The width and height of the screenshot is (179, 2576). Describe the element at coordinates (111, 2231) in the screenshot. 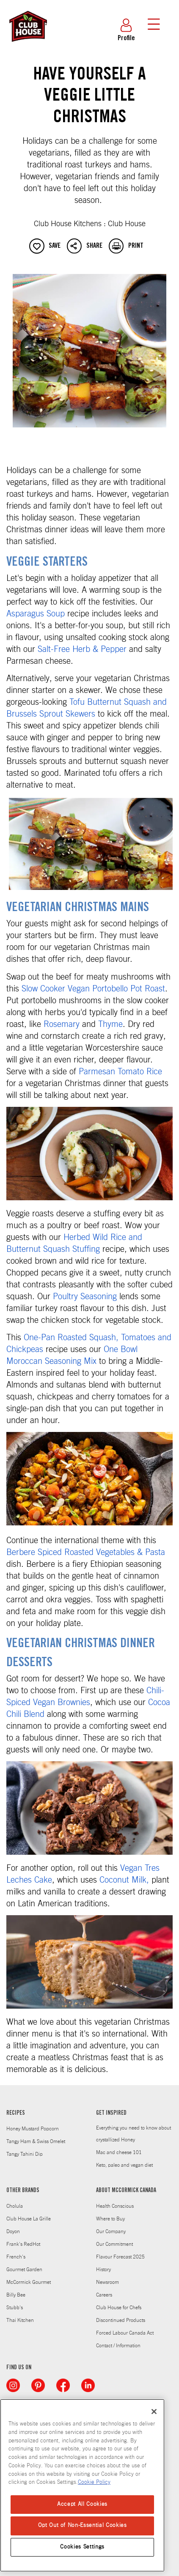

I see `Our Company` at that location.